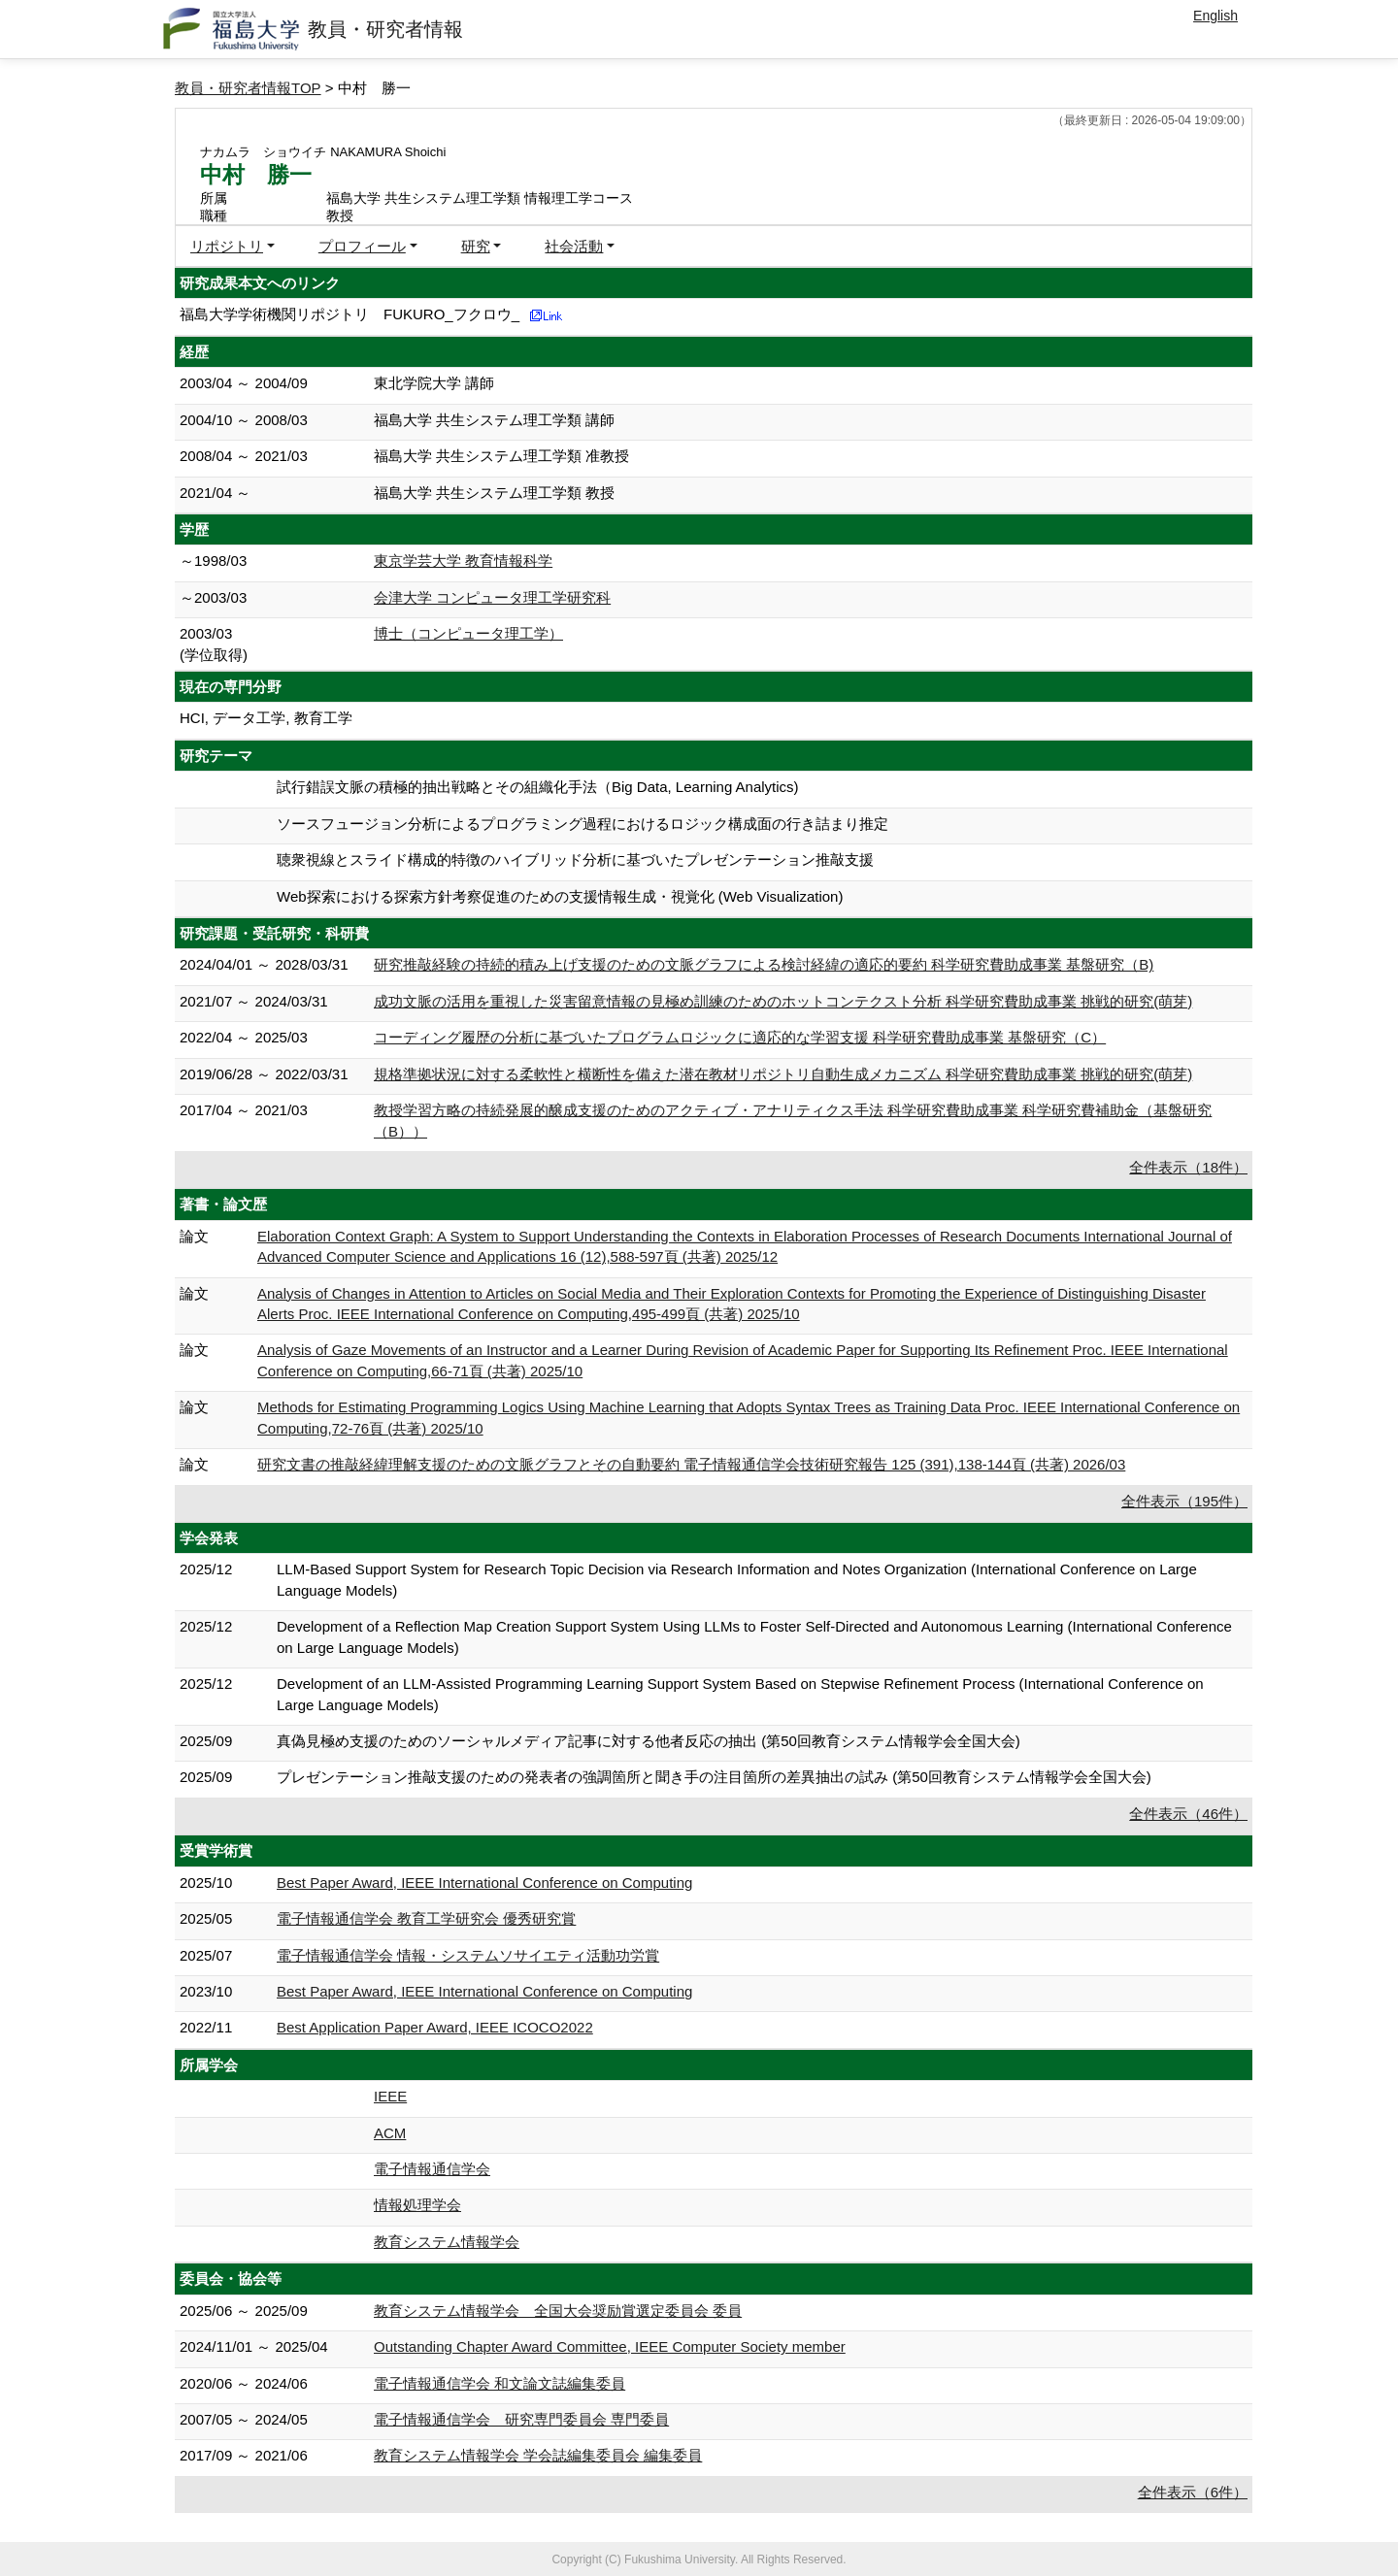 Image resolution: width=1398 pixels, height=2576 pixels. Describe the element at coordinates (468, 633) in the screenshot. I see `博士（コンピュータ理工学）` at that location.